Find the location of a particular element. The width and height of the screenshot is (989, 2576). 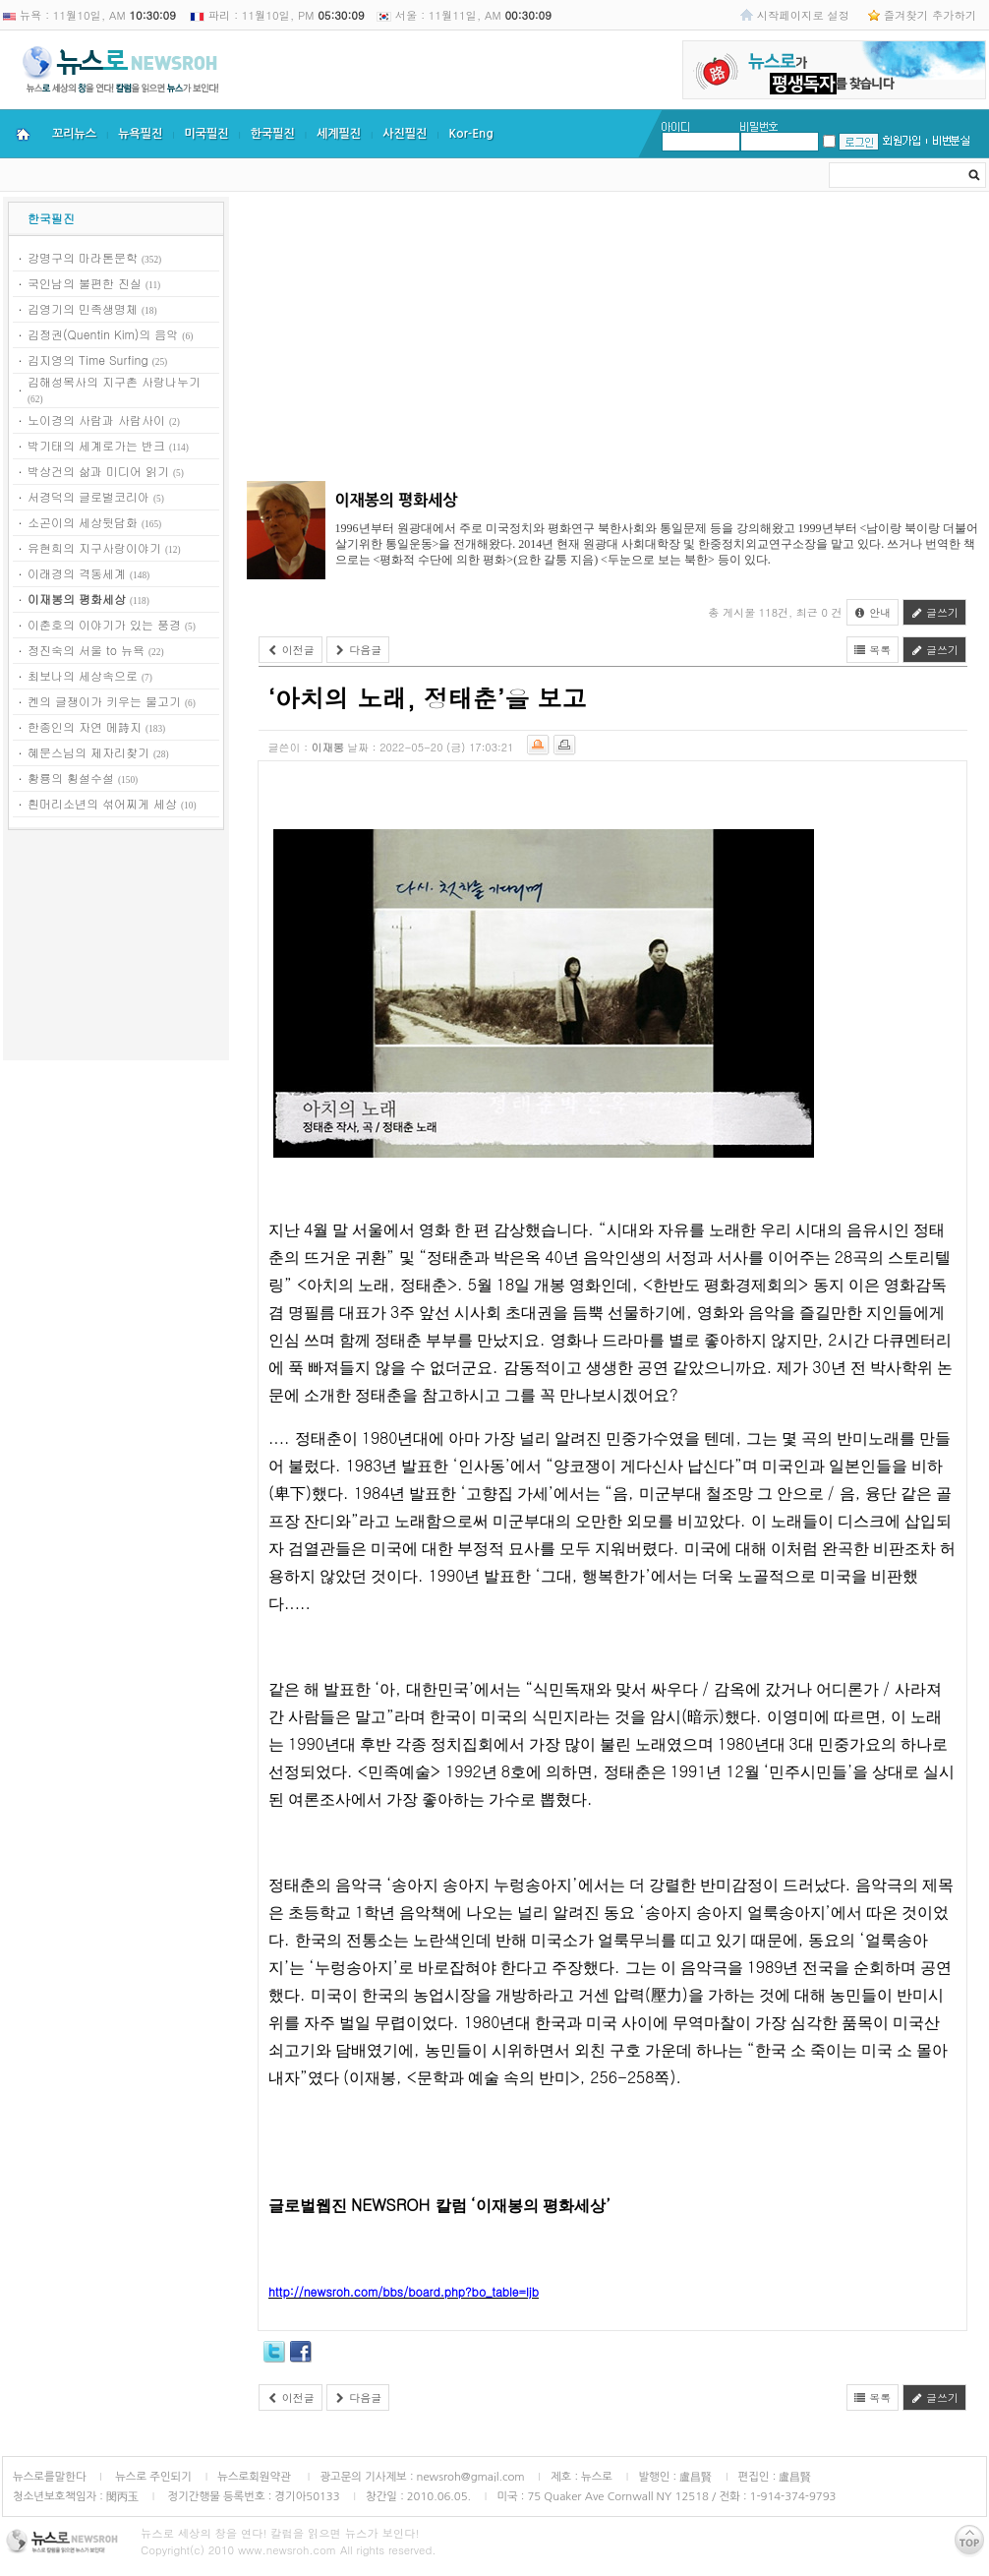

이래경의 격동세계 is located at coordinates (77, 573).